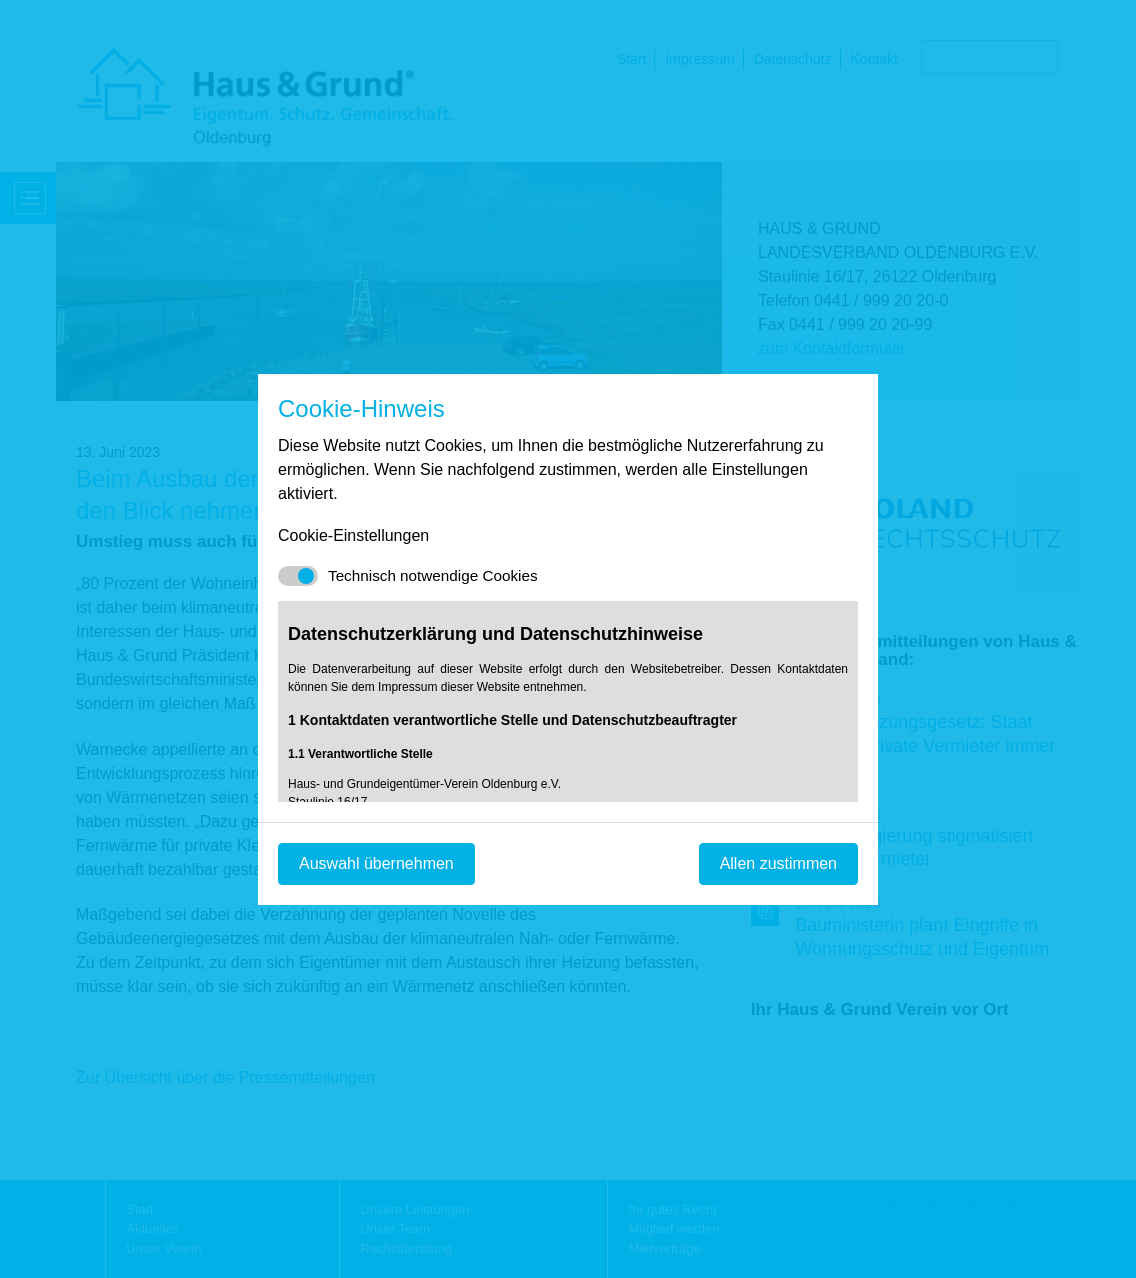 This screenshot has width=1136, height=1278. What do you see at coordinates (376, 863) in the screenshot?
I see `Auswahl übernehmen` at bounding box center [376, 863].